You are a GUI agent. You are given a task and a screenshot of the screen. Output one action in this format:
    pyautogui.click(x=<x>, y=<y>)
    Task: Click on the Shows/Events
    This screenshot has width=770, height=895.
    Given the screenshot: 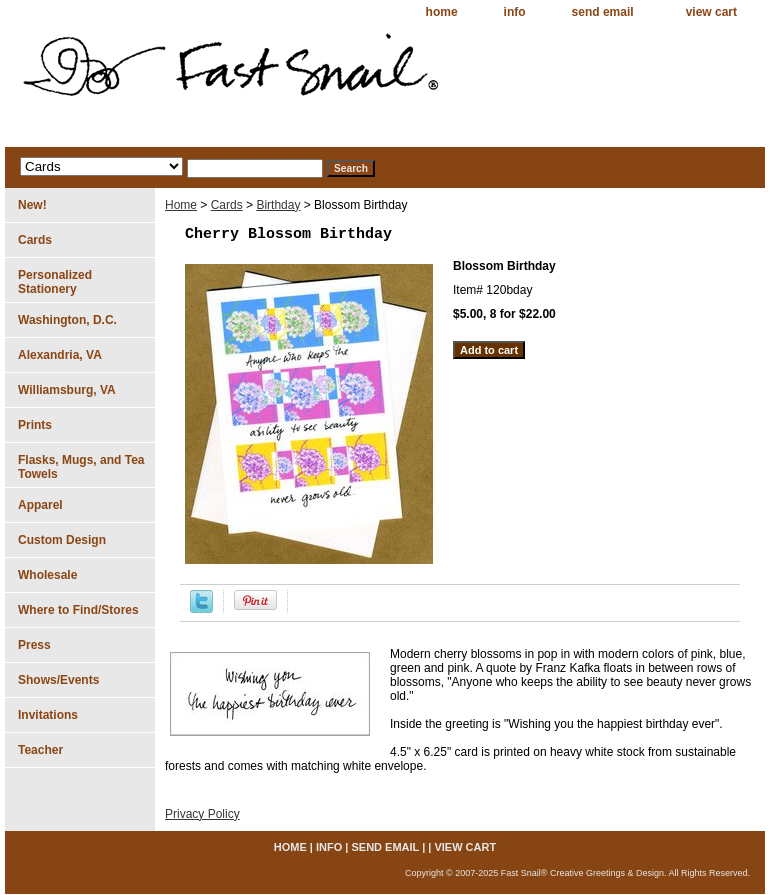 What is the action you would take?
    pyautogui.click(x=58, y=680)
    